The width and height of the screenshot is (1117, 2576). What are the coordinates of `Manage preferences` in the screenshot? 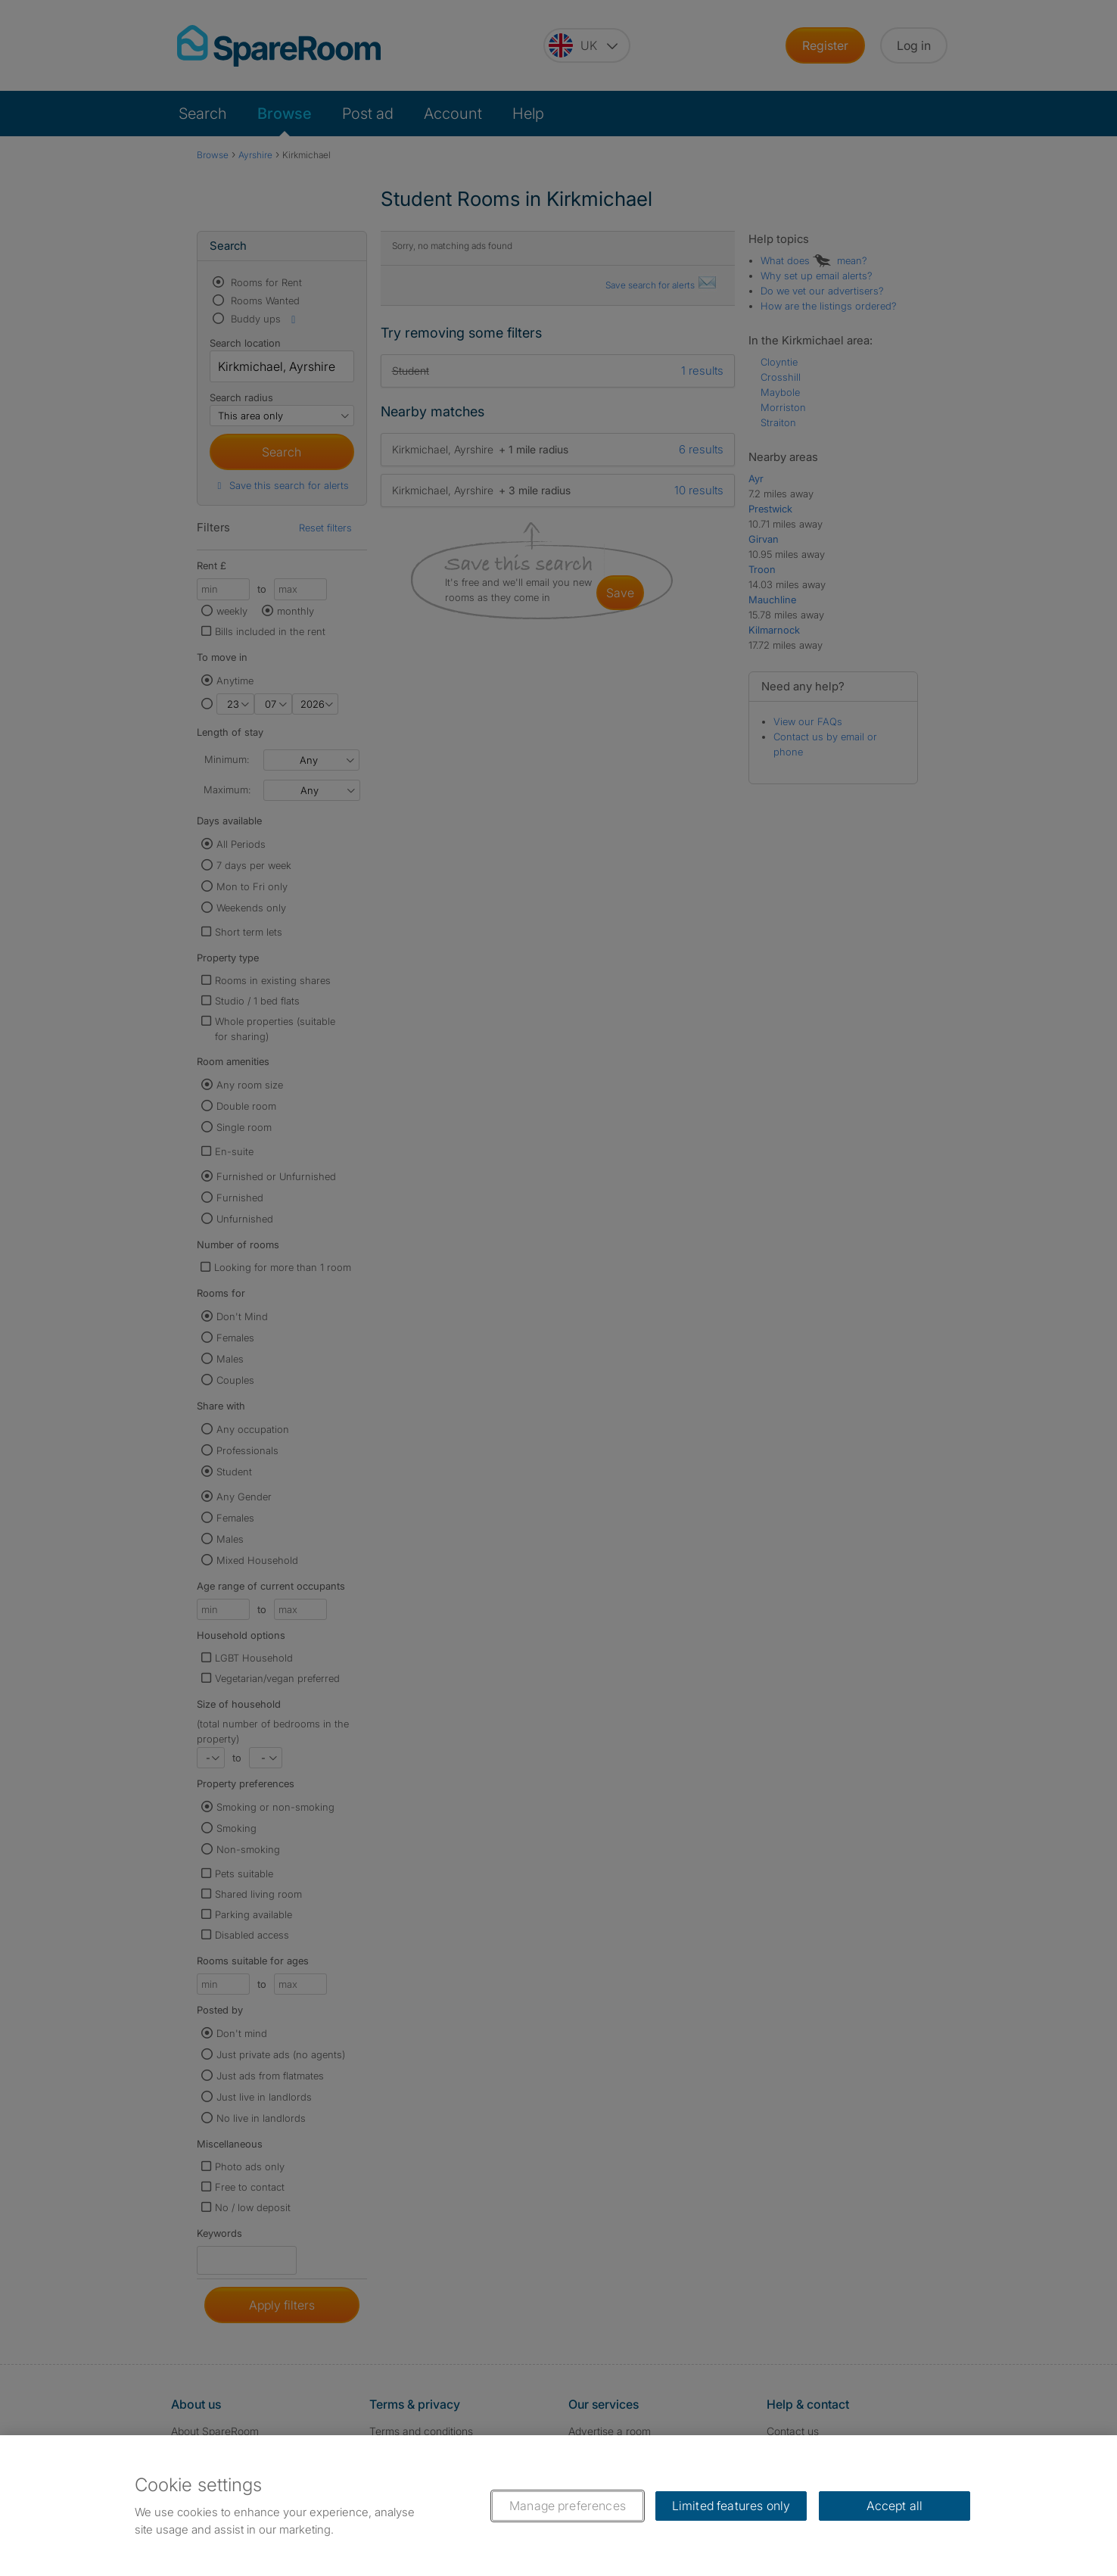 It's located at (567, 2505).